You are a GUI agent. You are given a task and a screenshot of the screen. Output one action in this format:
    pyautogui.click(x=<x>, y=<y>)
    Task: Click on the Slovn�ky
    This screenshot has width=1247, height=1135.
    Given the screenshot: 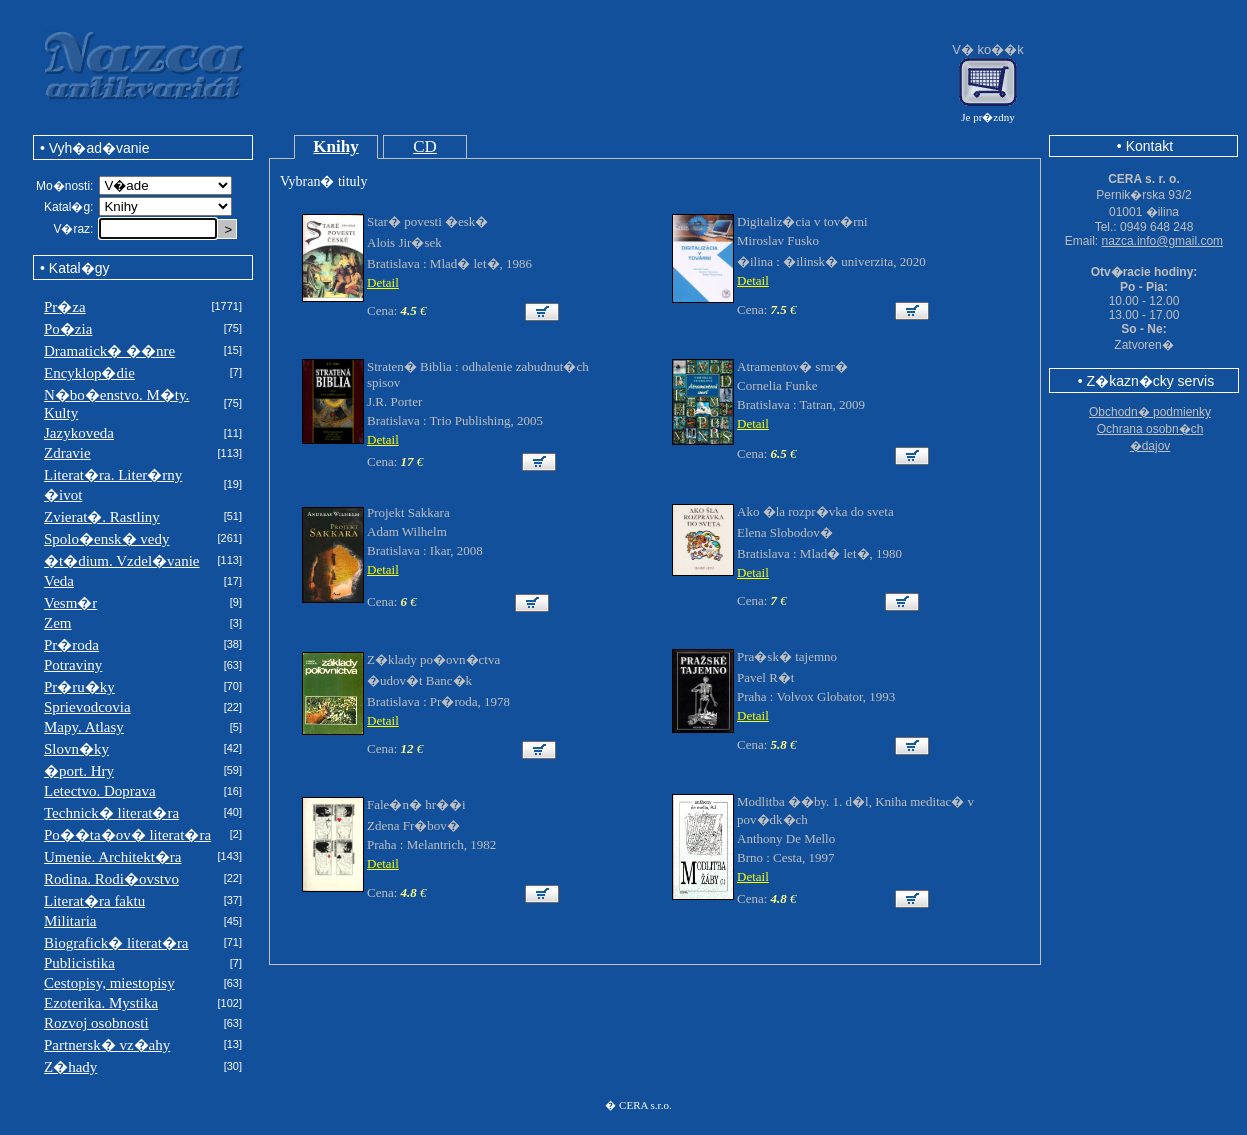 What is the action you would take?
    pyautogui.click(x=76, y=749)
    